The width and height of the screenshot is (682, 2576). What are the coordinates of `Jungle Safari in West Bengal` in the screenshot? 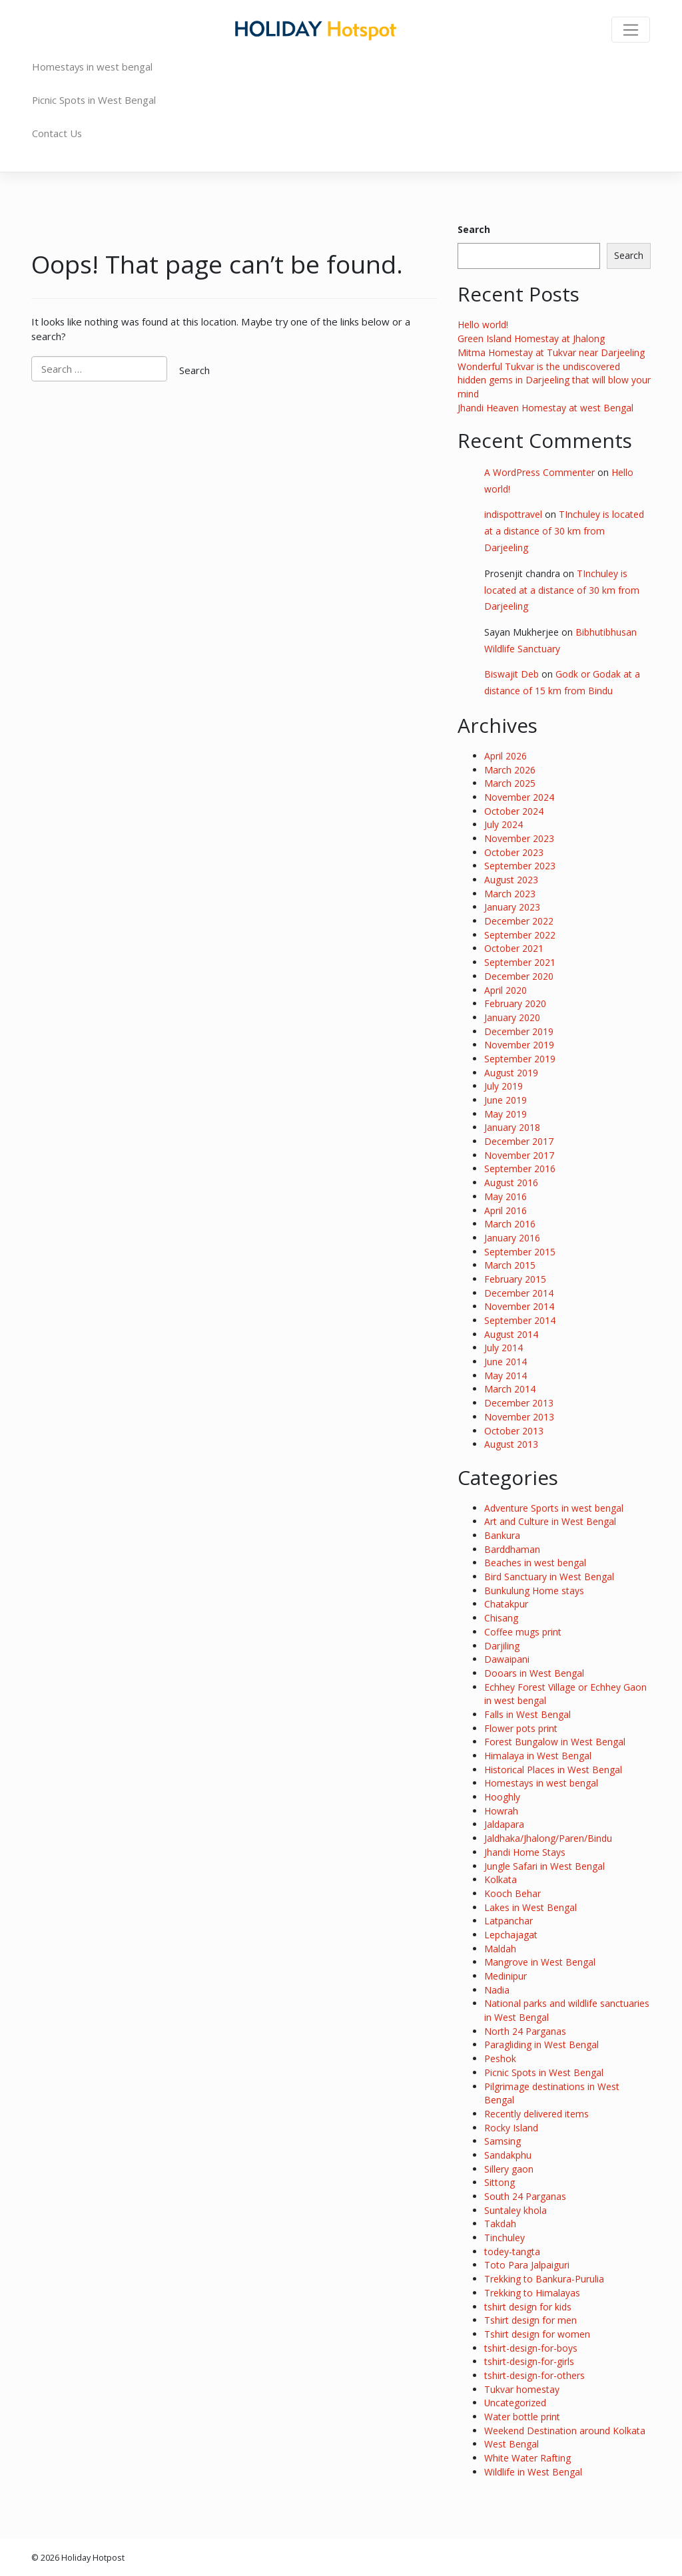 It's located at (544, 1866).